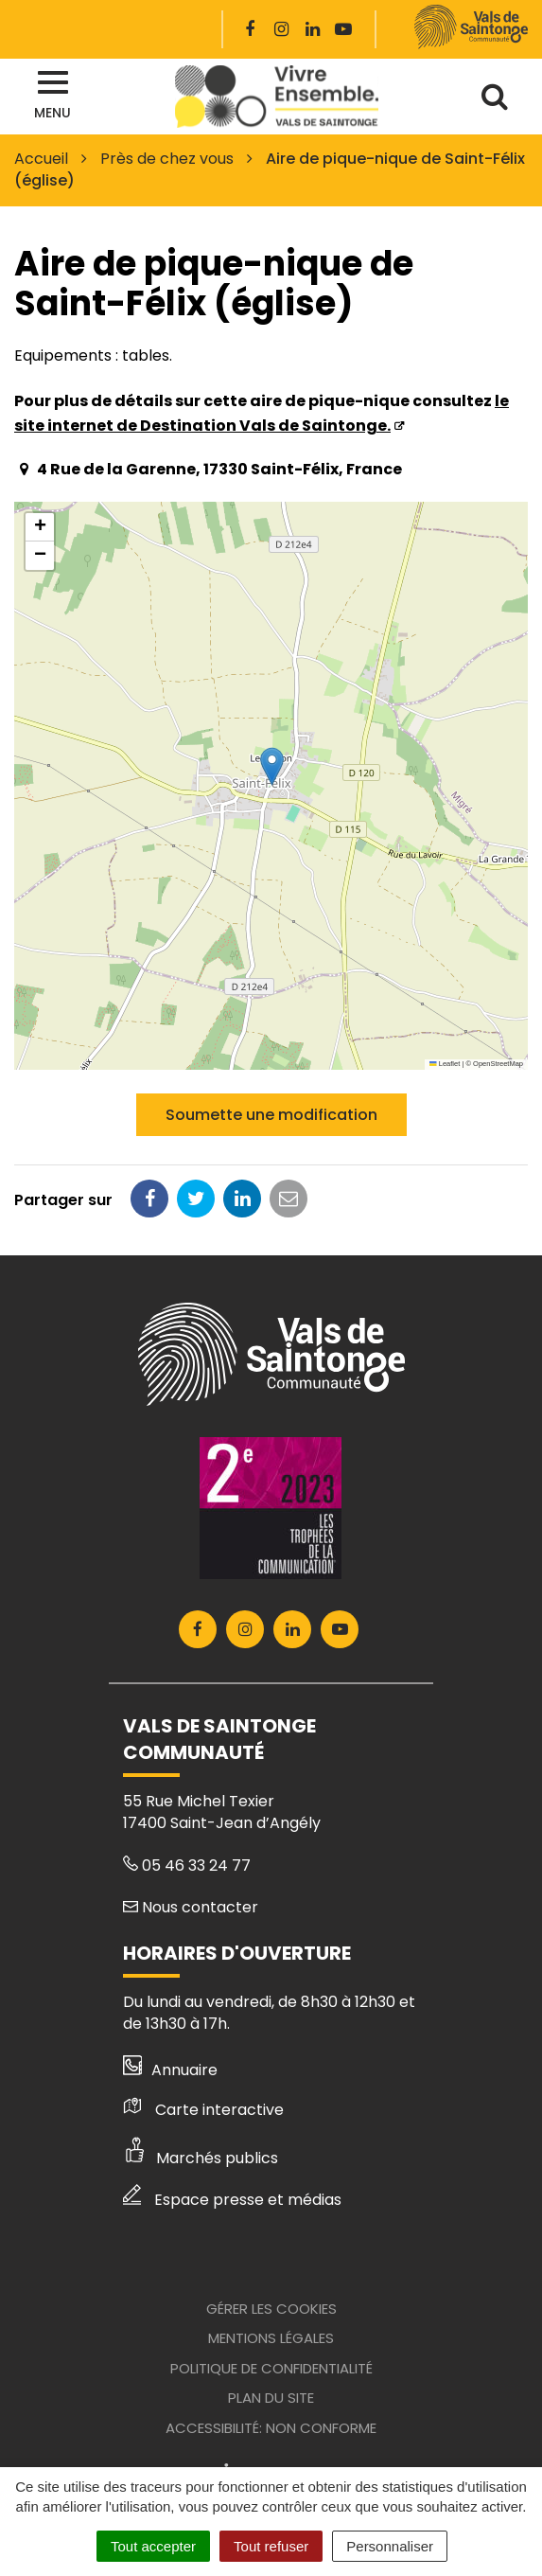 The image size is (542, 2576). Describe the element at coordinates (271, 1115) in the screenshot. I see `Soumette une modification` at that location.